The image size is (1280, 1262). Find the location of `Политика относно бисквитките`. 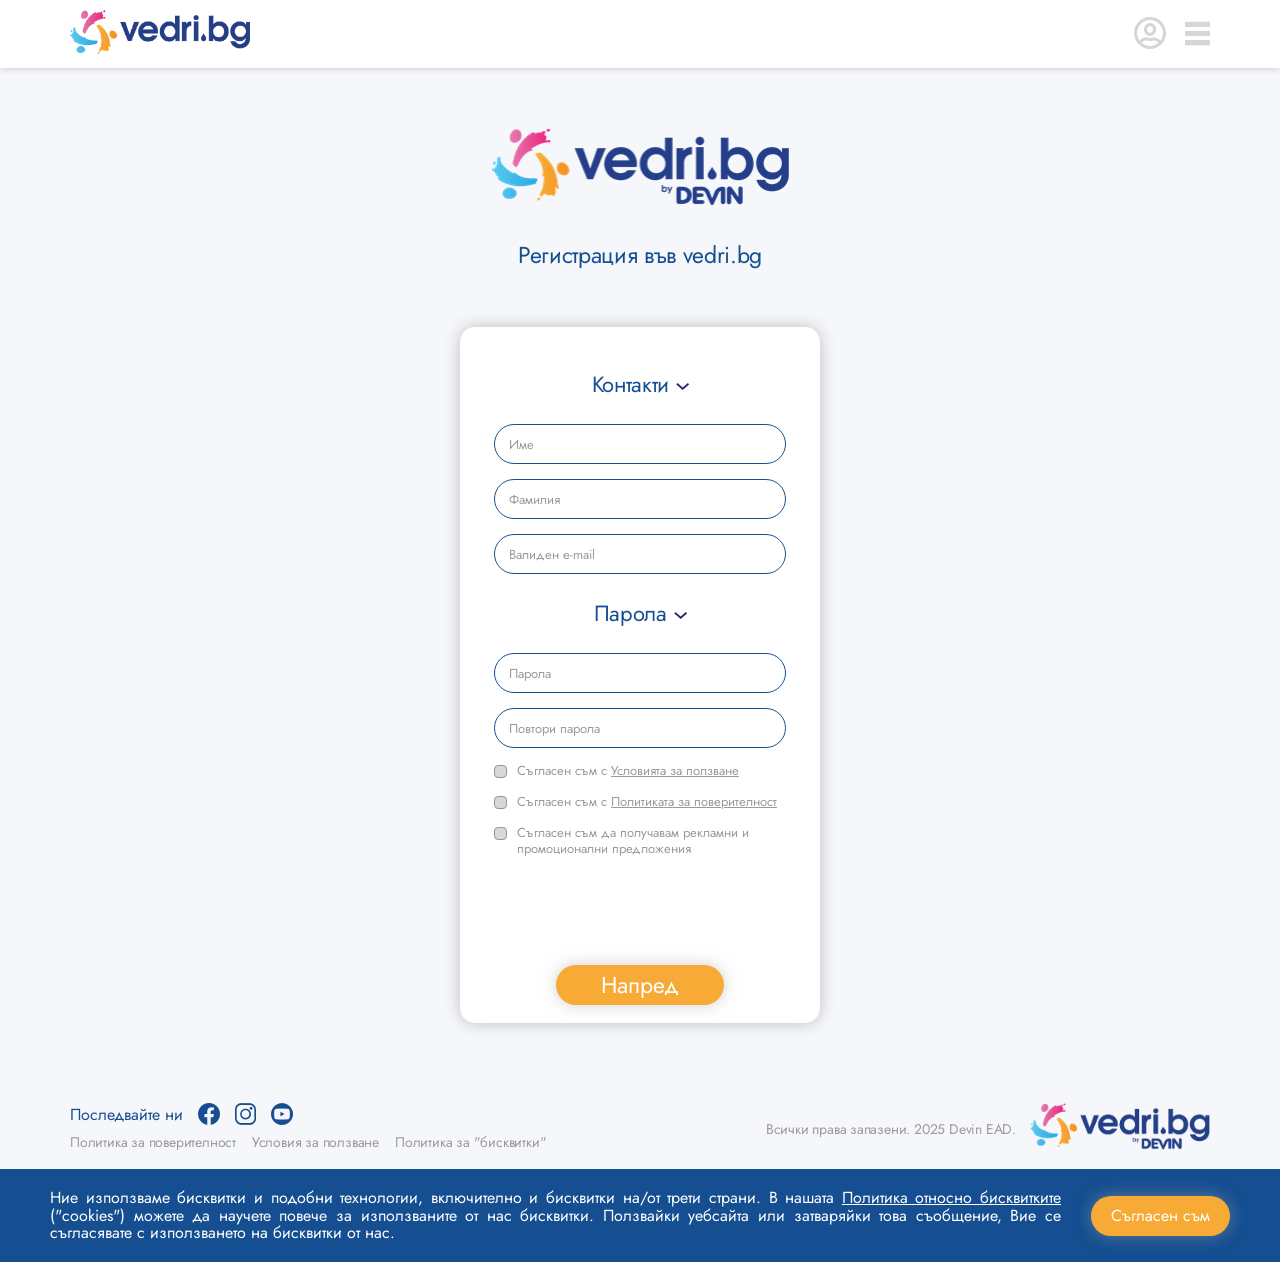

Политика относно бисквитките is located at coordinates (951, 1197).